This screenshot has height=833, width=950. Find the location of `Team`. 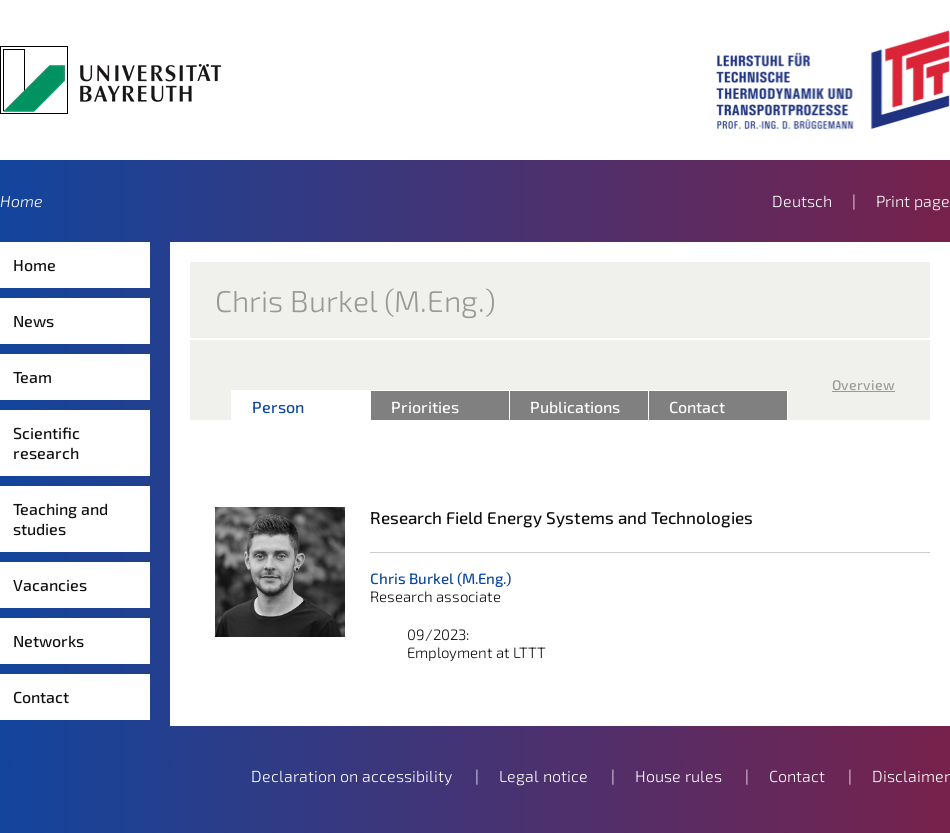

Team is located at coordinates (32, 376).